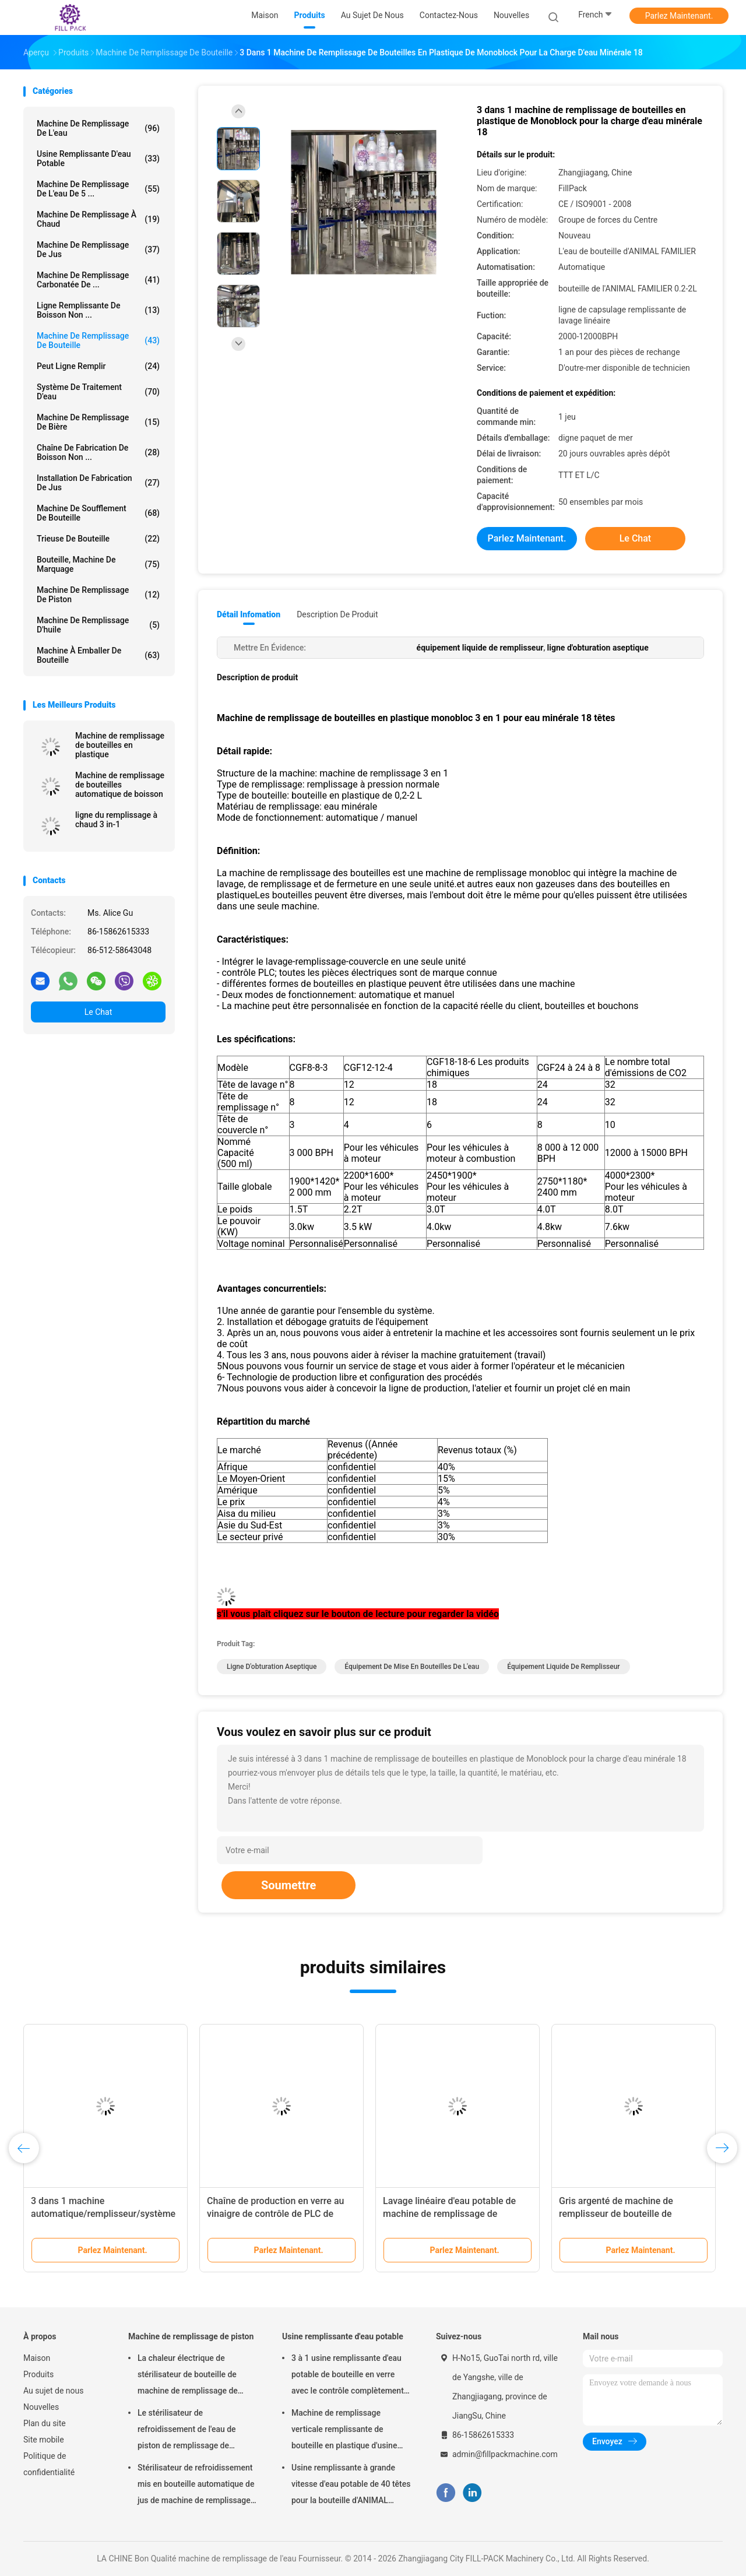 The height and width of the screenshot is (2576, 746). Describe the element at coordinates (44, 2423) in the screenshot. I see `Plan du site` at that location.